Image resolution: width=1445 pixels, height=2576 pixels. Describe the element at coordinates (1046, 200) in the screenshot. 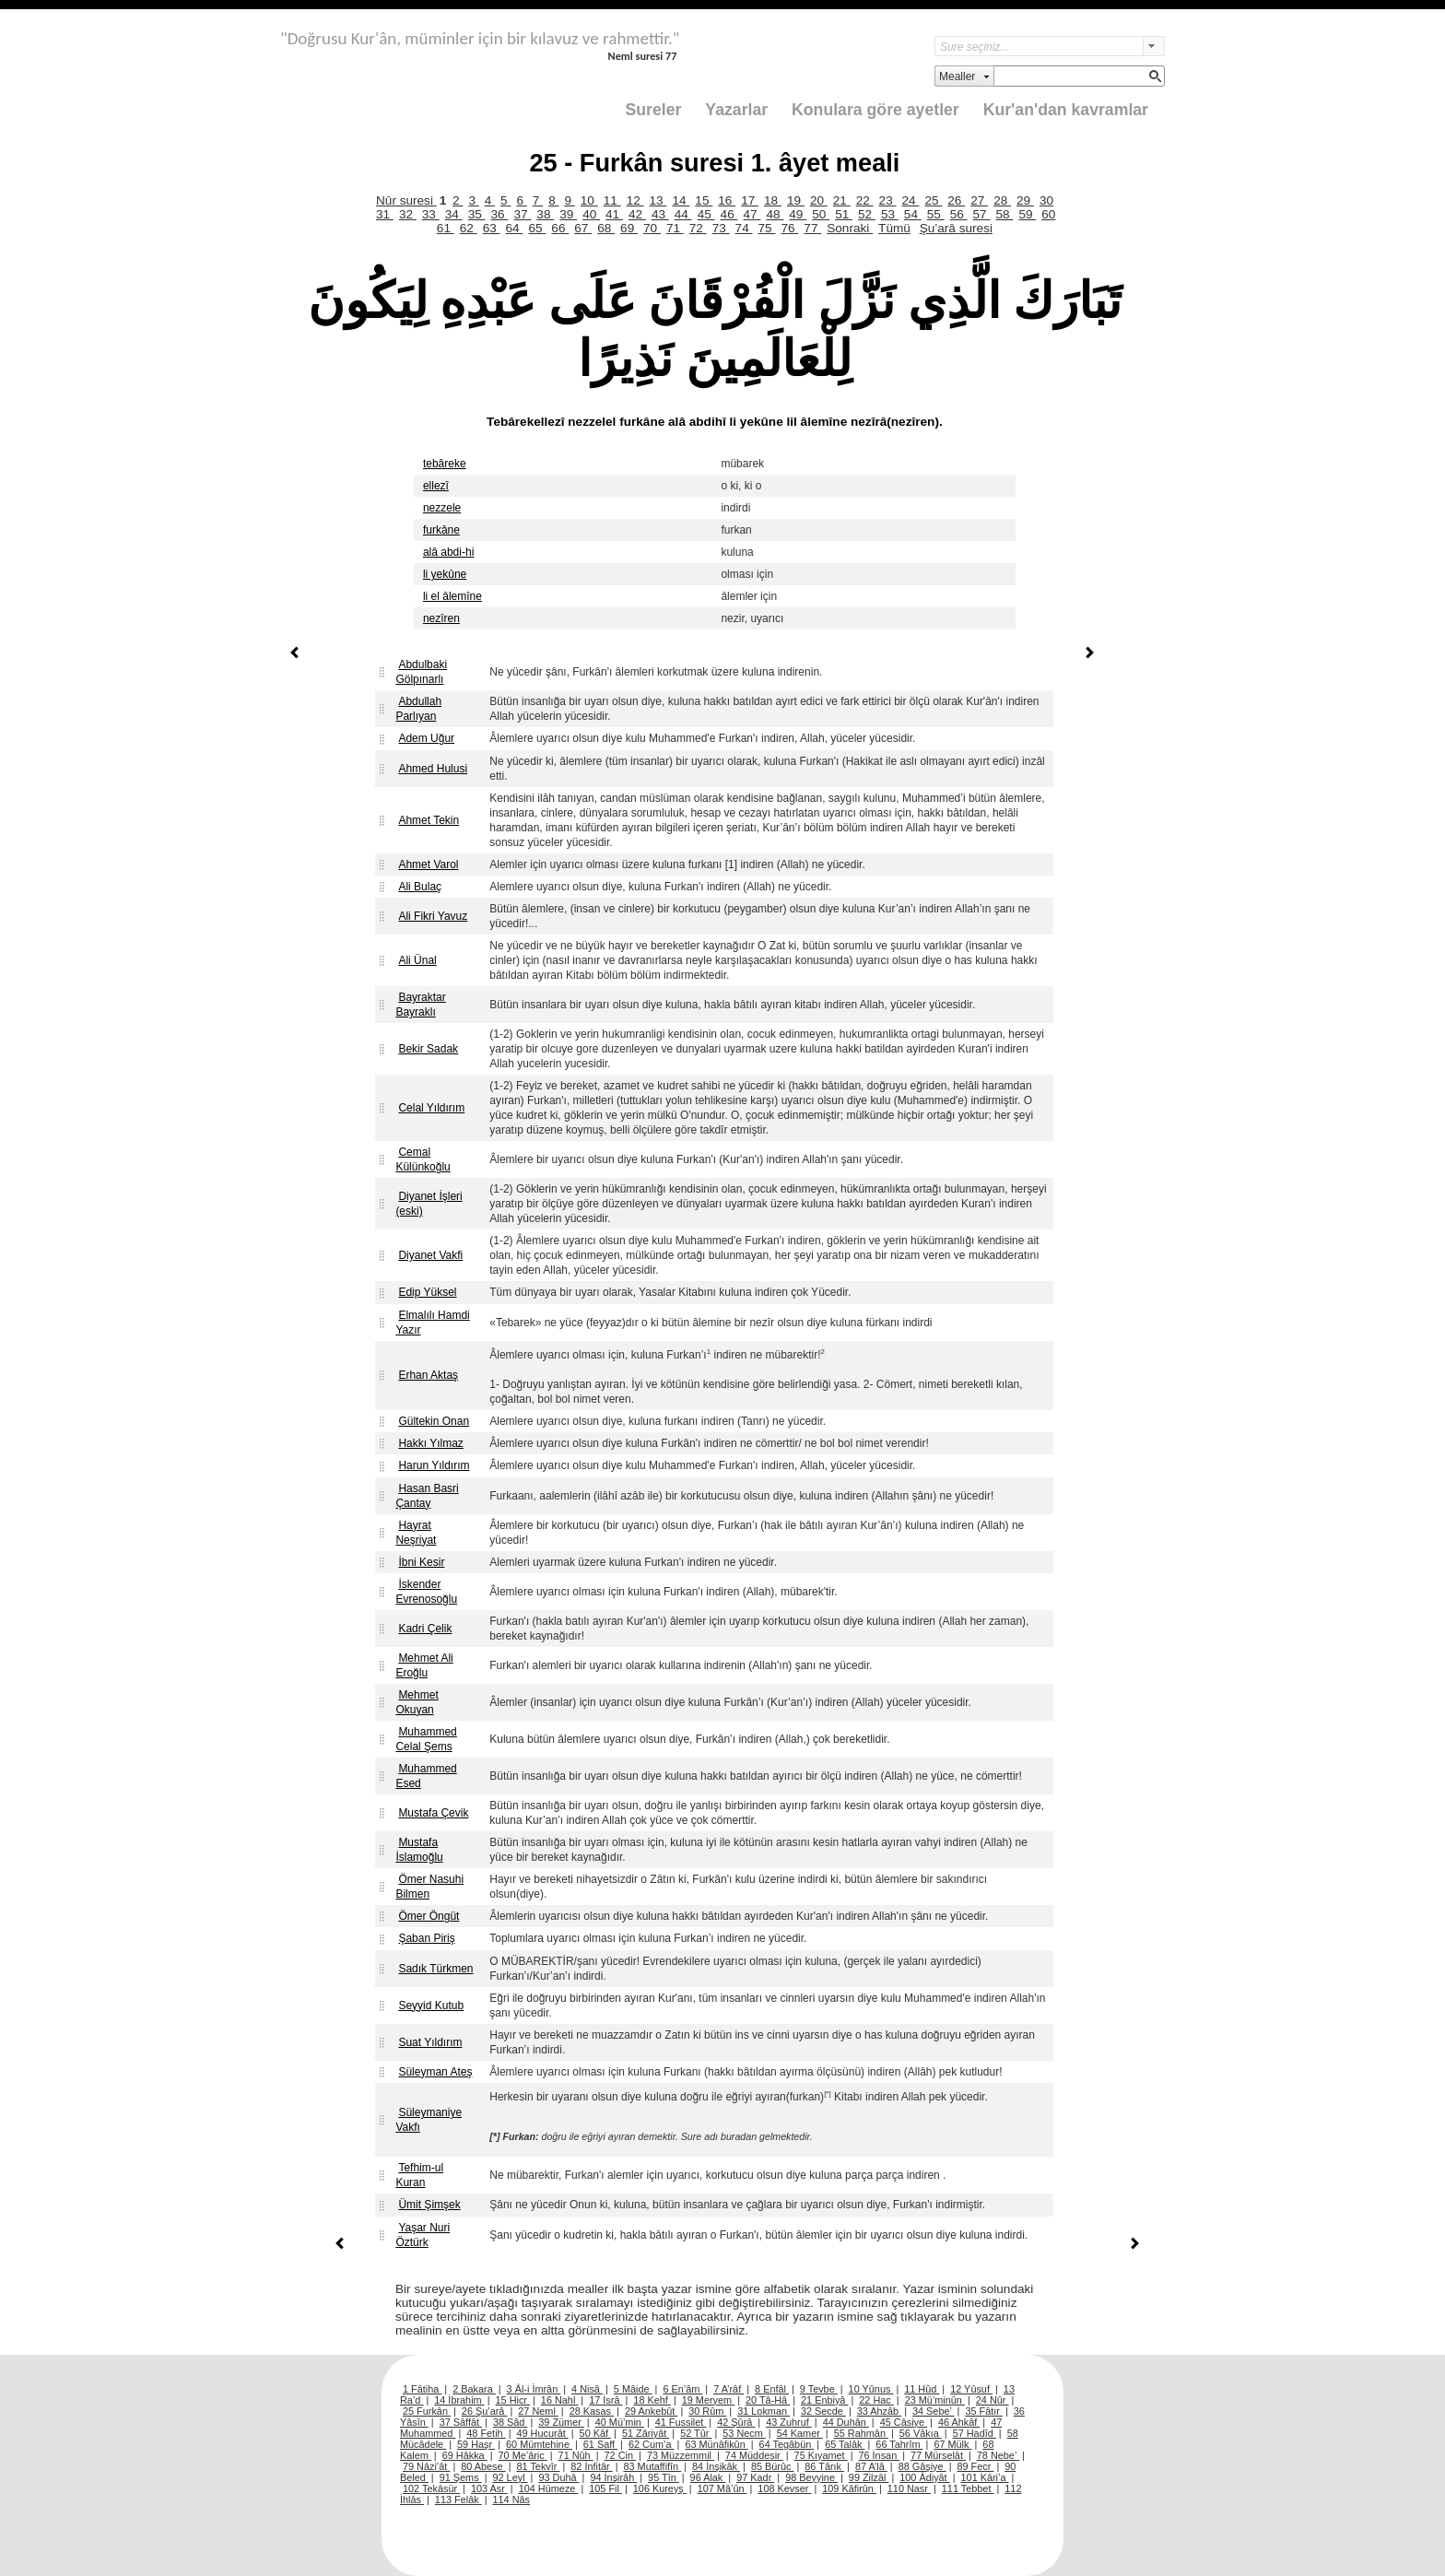

I see `30` at that location.